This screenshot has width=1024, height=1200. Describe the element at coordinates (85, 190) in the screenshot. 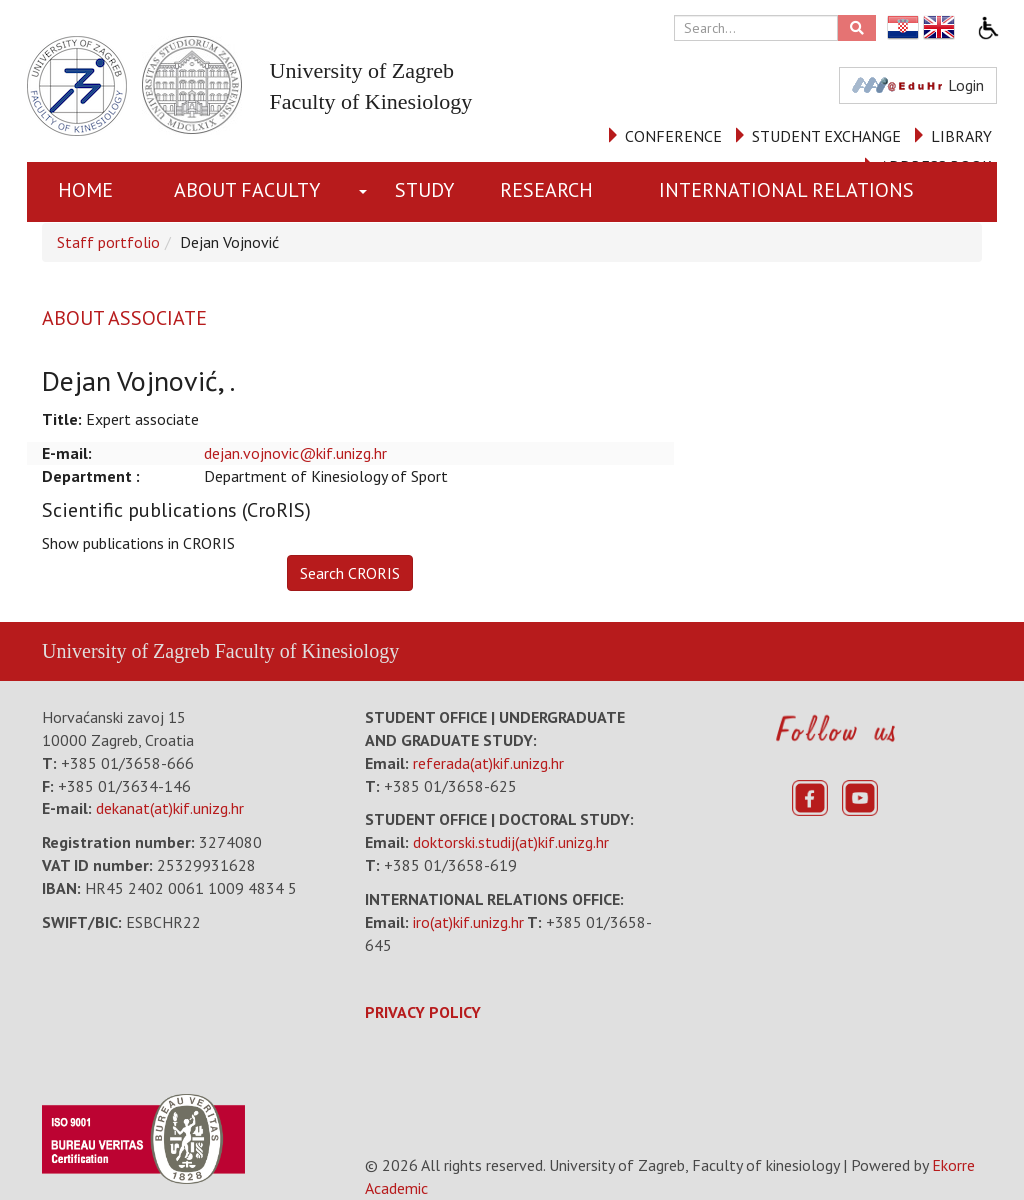

I see `Home` at that location.